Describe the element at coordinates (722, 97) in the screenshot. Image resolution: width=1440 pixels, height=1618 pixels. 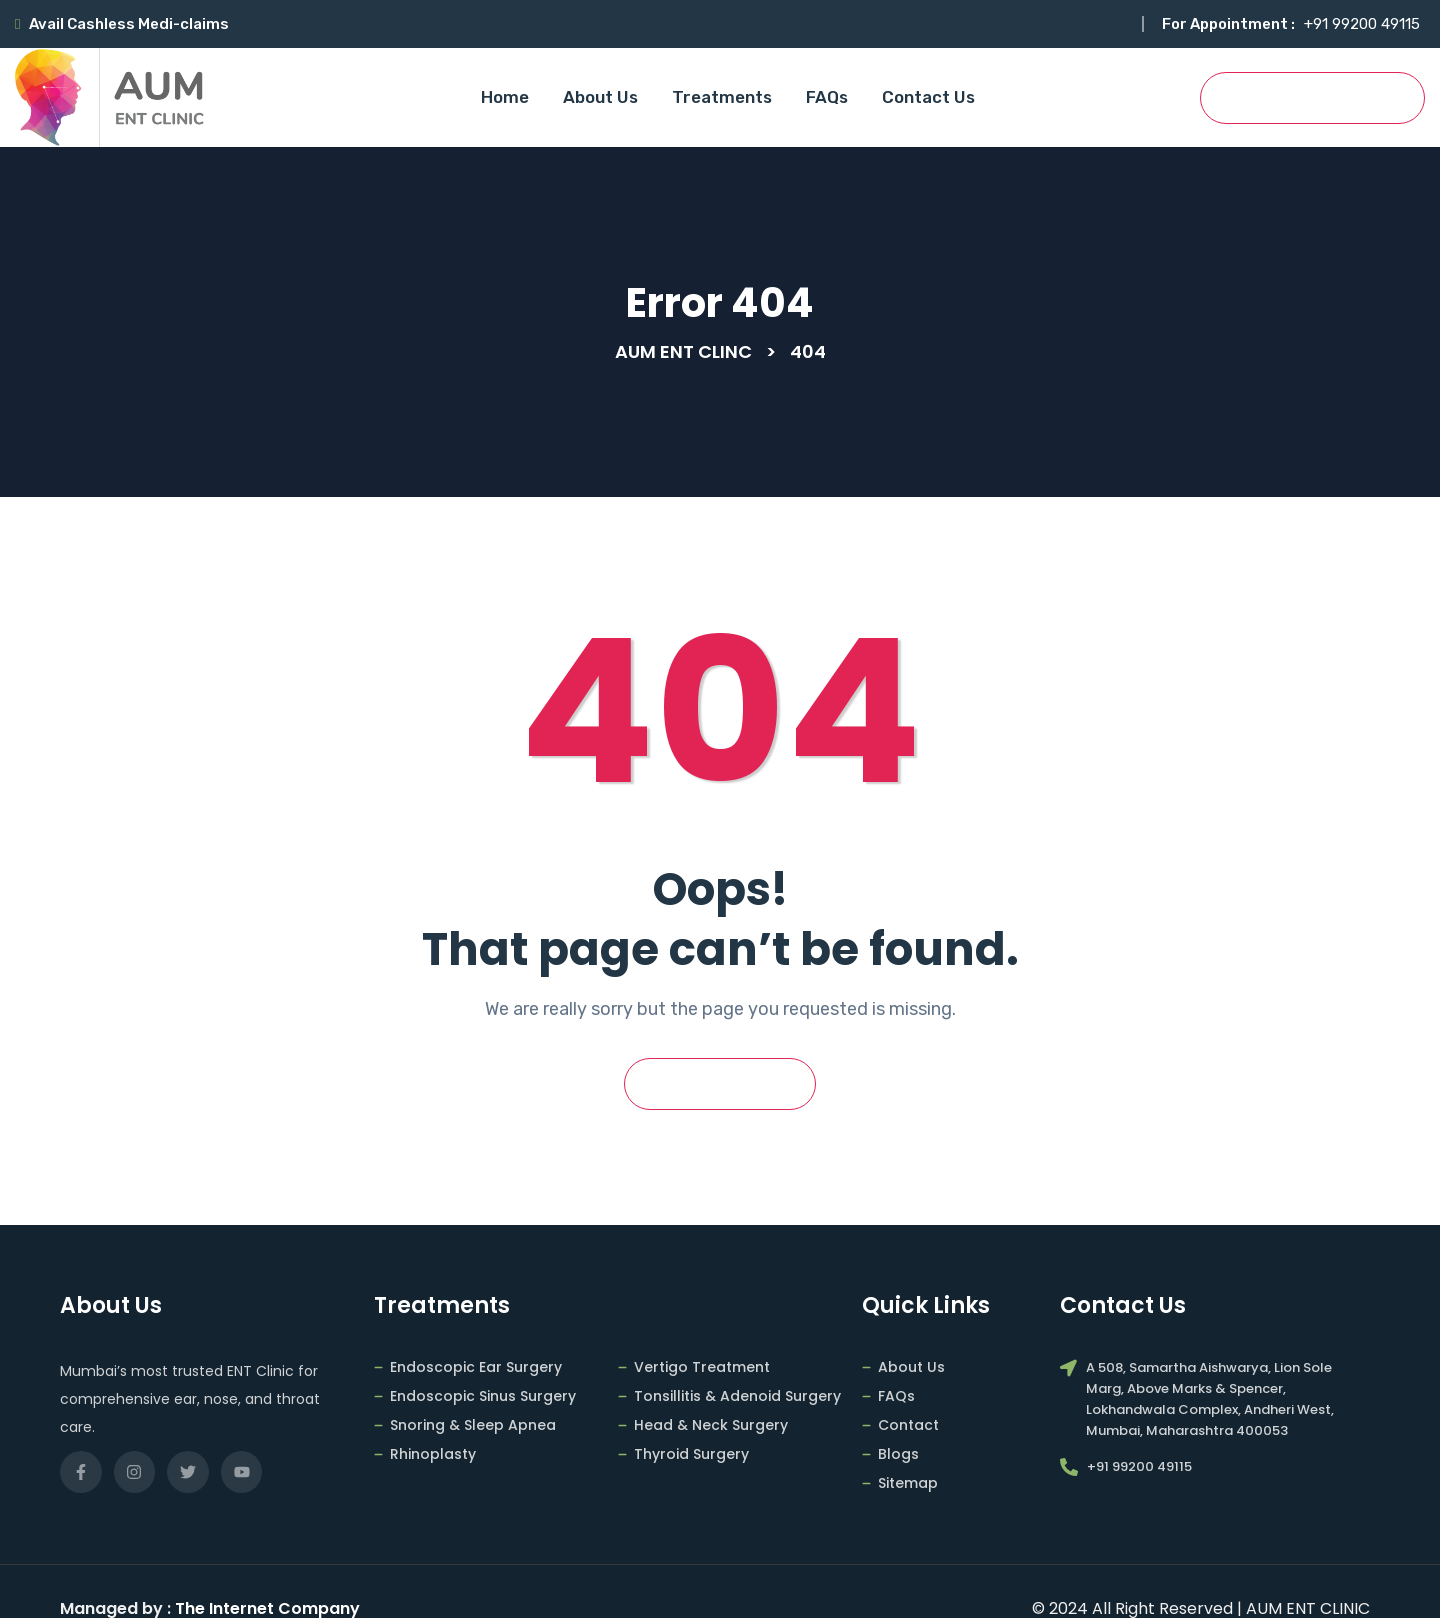
I see `Treatments` at that location.